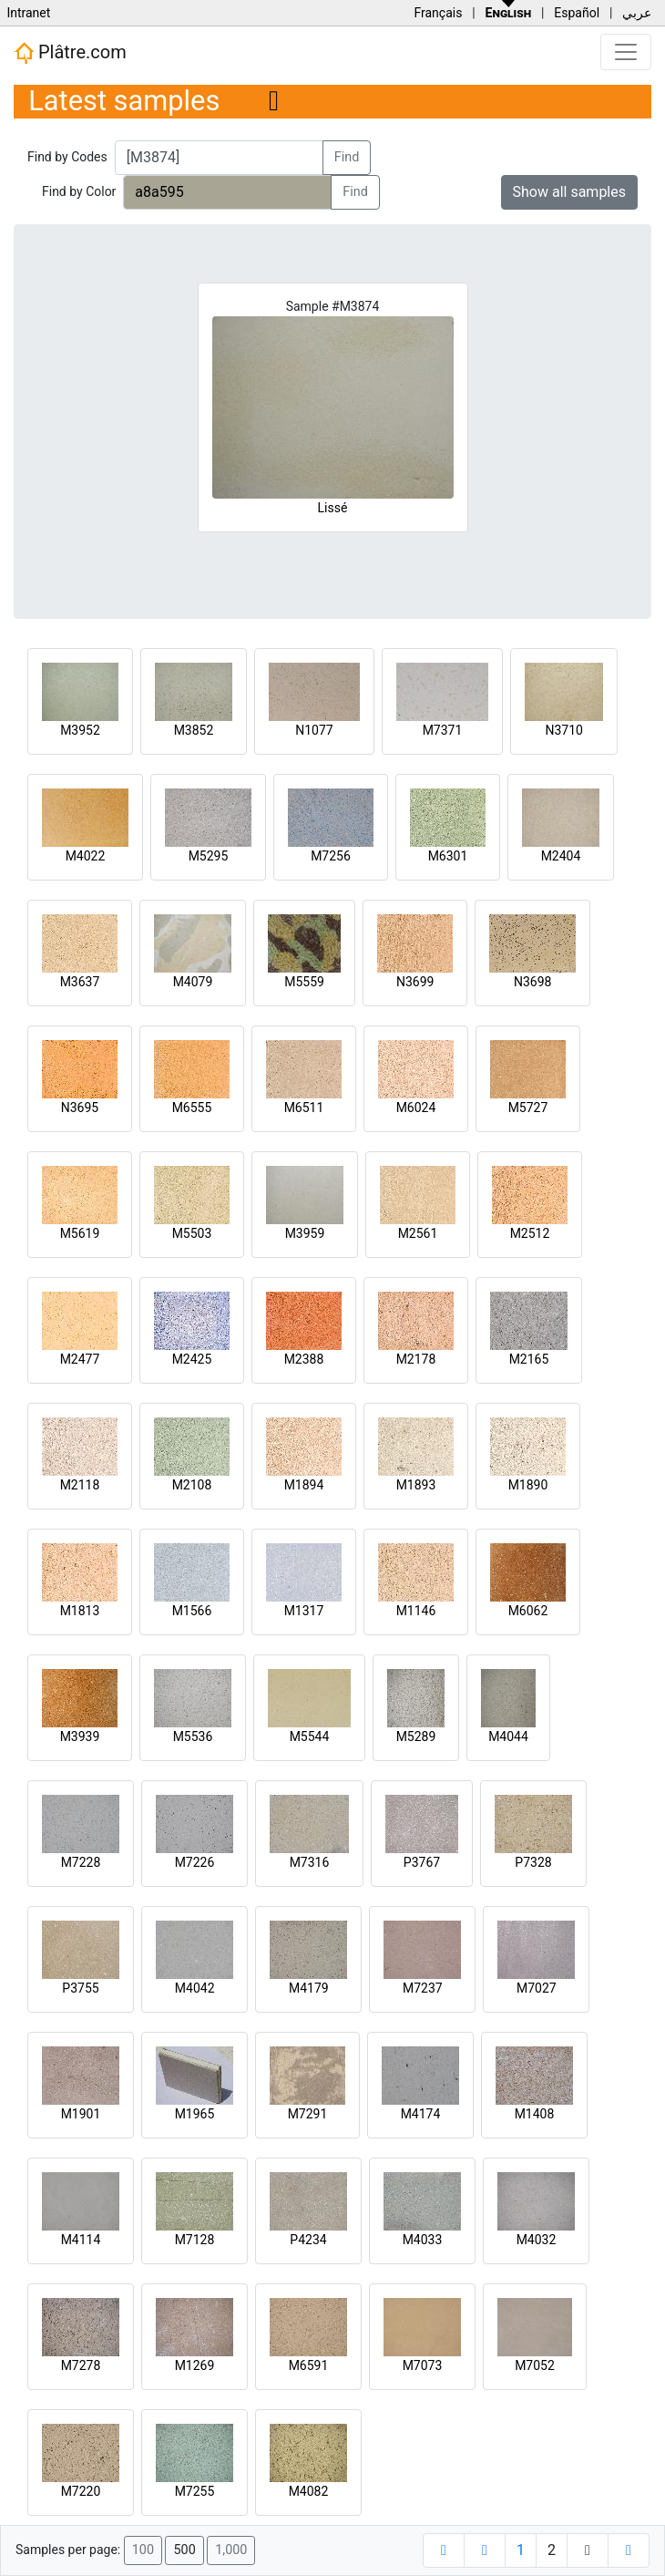 The width and height of the screenshot is (665, 2576). Describe the element at coordinates (231, 2550) in the screenshot. I see `1,000` at that location.